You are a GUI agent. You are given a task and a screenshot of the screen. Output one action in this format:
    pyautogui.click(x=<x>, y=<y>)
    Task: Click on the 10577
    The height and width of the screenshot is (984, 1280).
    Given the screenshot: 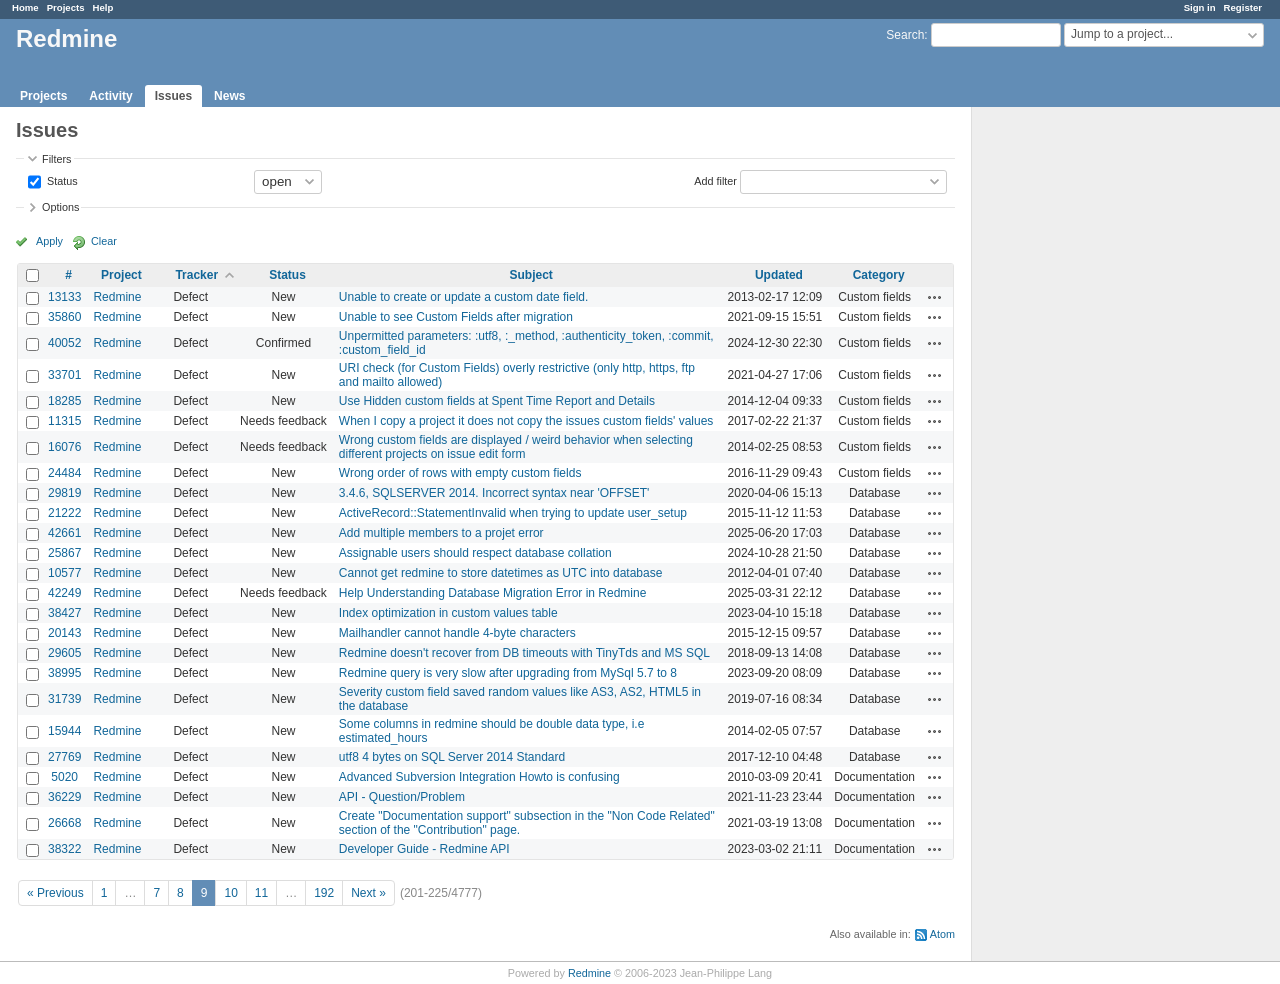 What is the action you would take?
    pyautogui.click(x=64, y=573)
    